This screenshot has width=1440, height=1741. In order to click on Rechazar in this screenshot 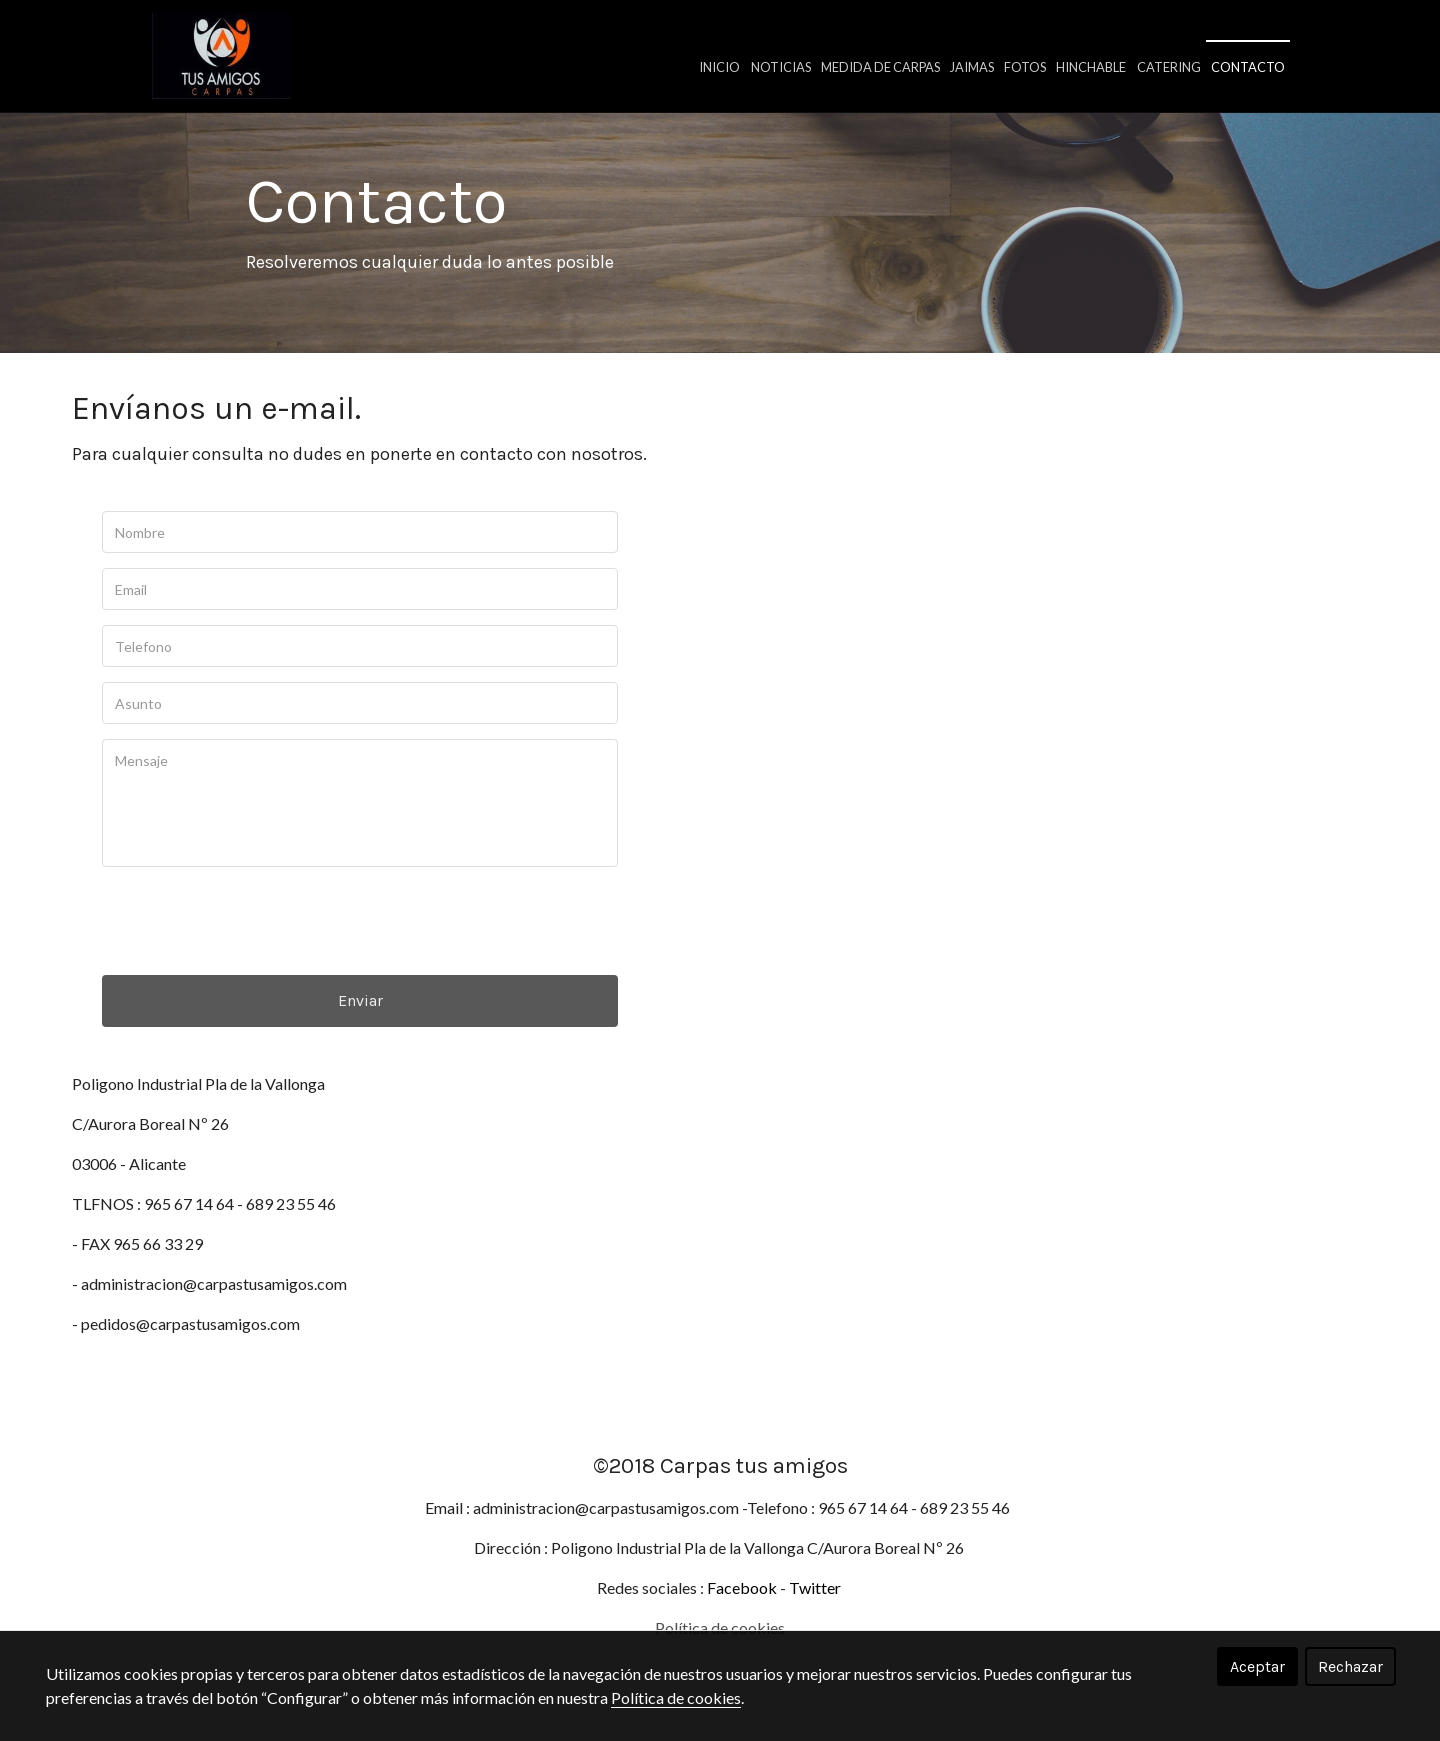, I will do `click(1350, 1666)`.